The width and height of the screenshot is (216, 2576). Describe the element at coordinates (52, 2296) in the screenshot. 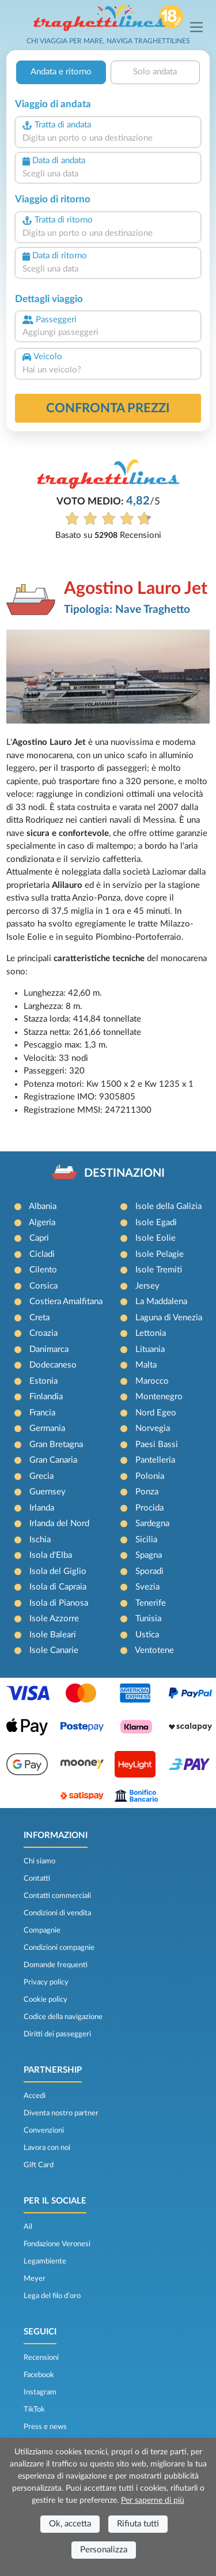

I see `Lega del filo d’oro` at that location.